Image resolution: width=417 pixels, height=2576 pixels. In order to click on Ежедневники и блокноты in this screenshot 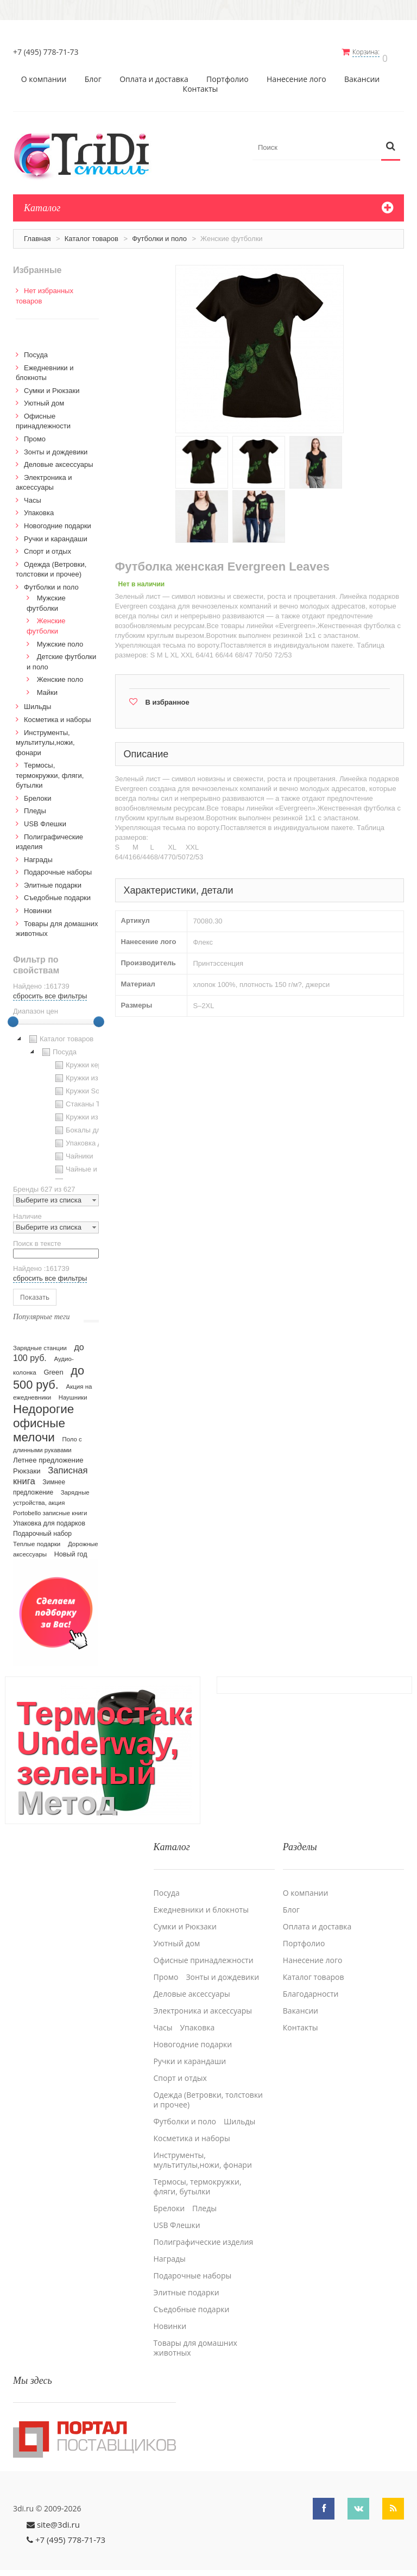, I will do `click(201, 1897)`.